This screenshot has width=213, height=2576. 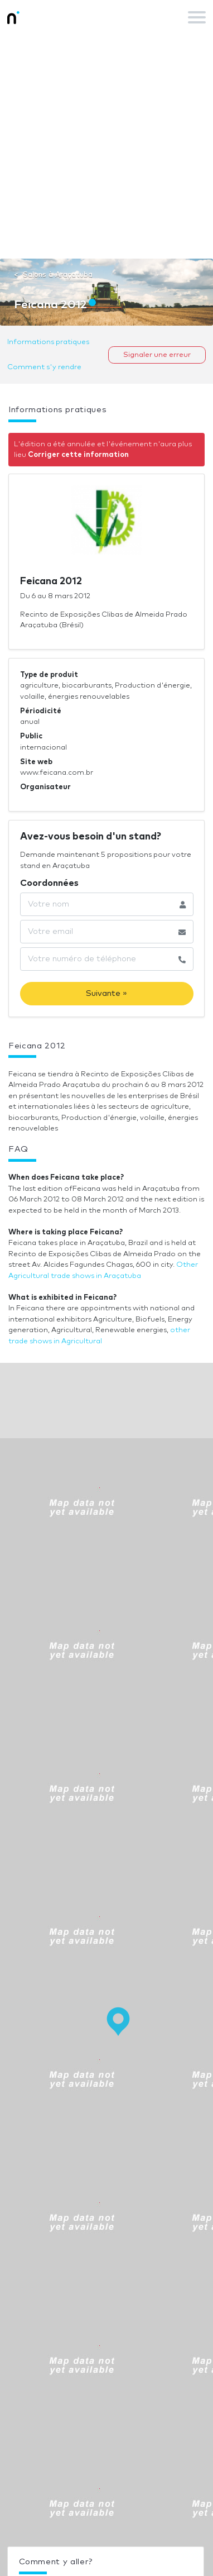 What do you see at coordinates (157, 355) in the screenshot?
I see `Signaler une erreur` at bounding box center [157, 355].